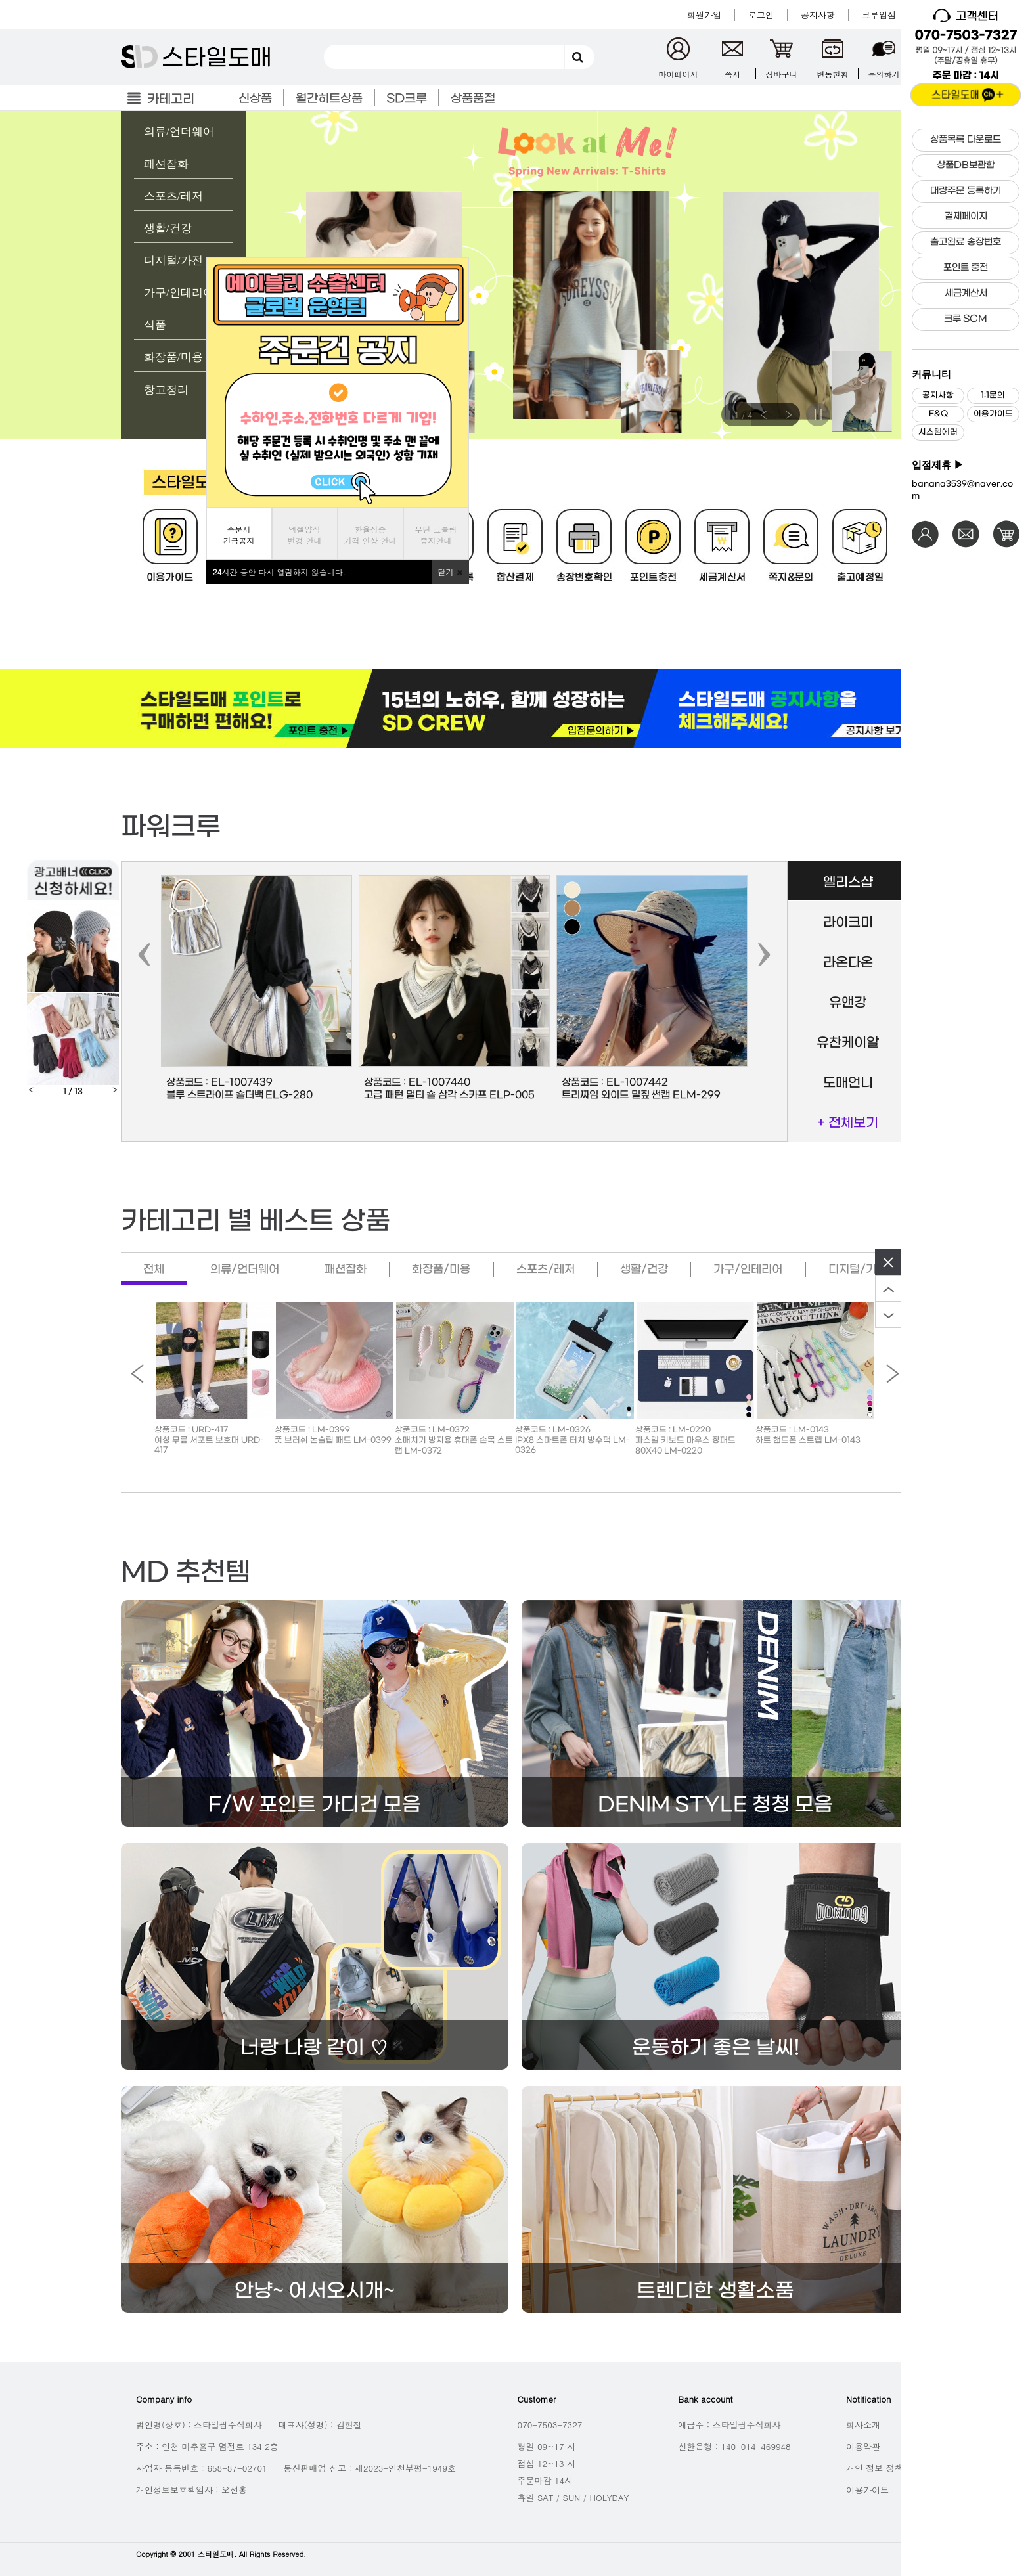  What do you see at coordinates (863, 2424) in the screenshot?
I see `회사소개` at bounding box center [863, 2424].